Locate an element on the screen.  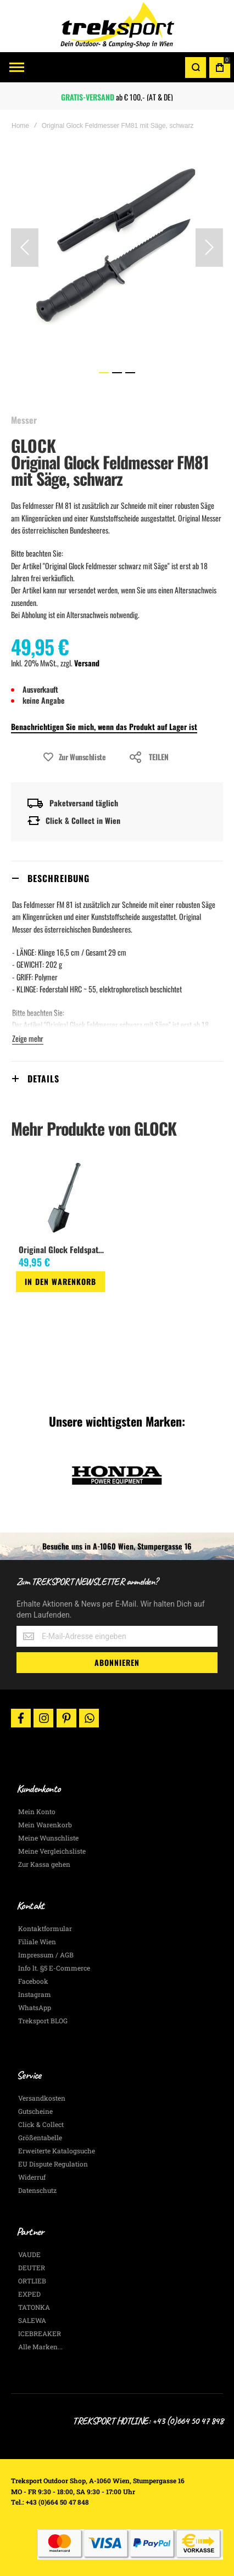
Messer is located at coordinates (24, 419).